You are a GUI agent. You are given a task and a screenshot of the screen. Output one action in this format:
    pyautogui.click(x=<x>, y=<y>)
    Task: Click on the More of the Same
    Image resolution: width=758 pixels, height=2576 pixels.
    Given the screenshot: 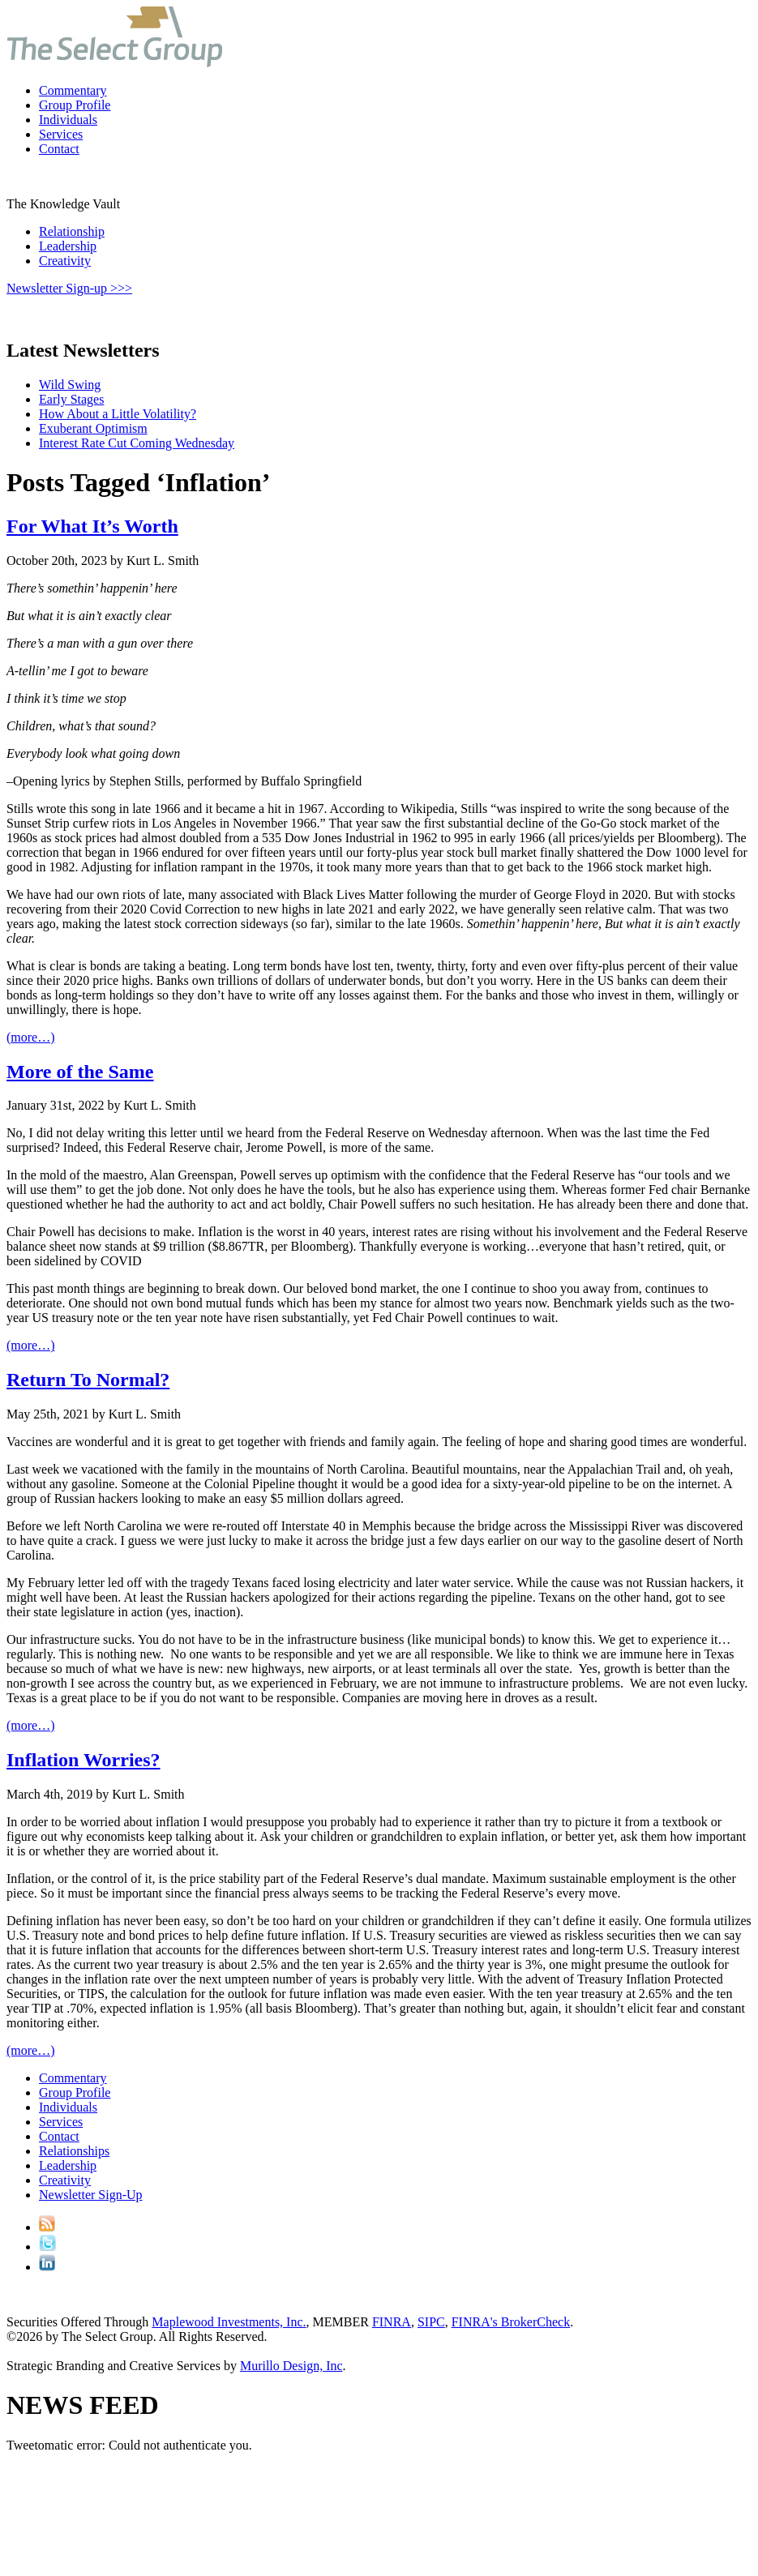 What is the action you would take?
    pyautogui.click(x=80, y=1071)
    